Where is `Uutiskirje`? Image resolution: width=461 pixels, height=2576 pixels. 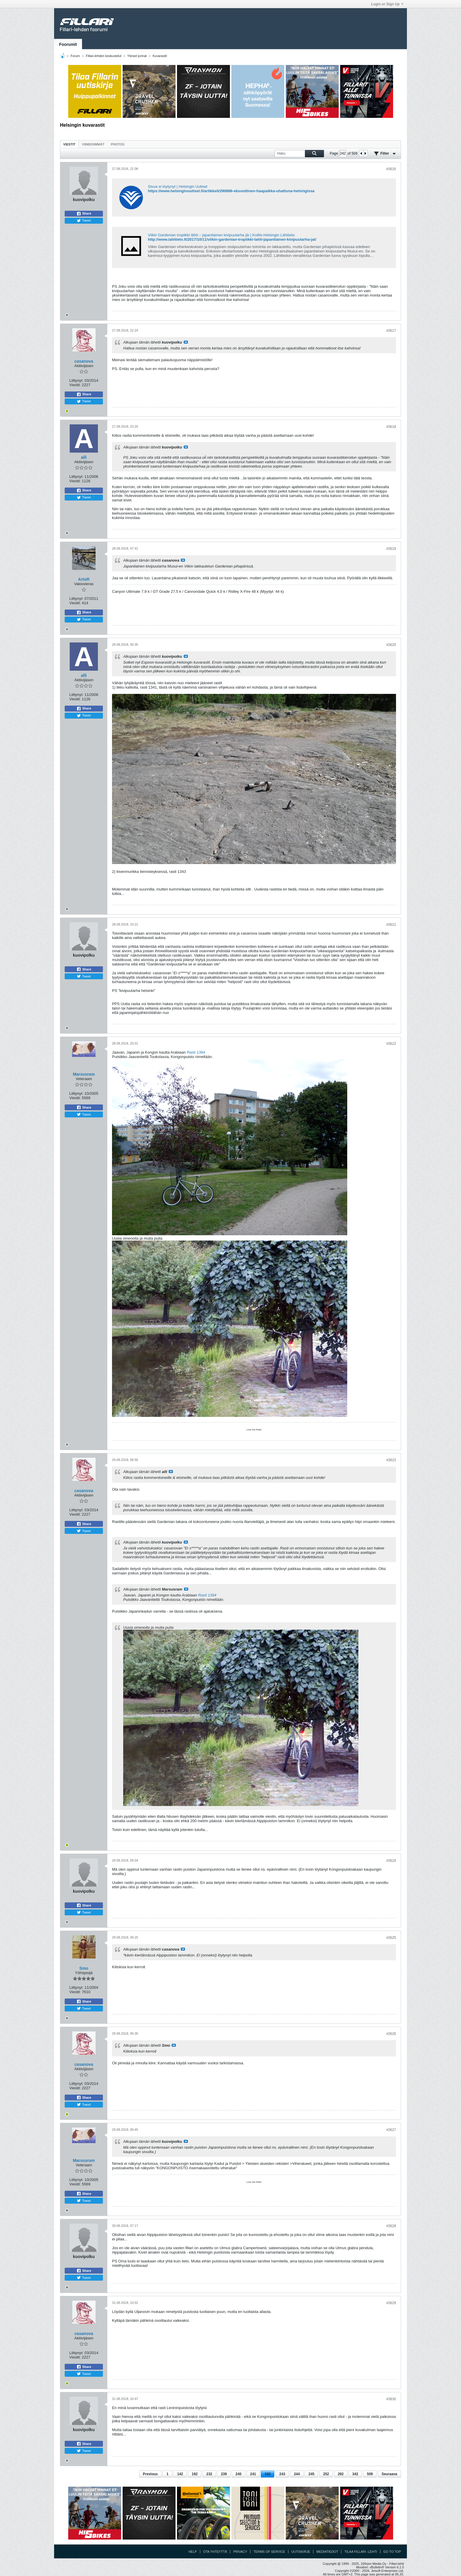
Uutiskirje is located at coordinates (300, 2551).